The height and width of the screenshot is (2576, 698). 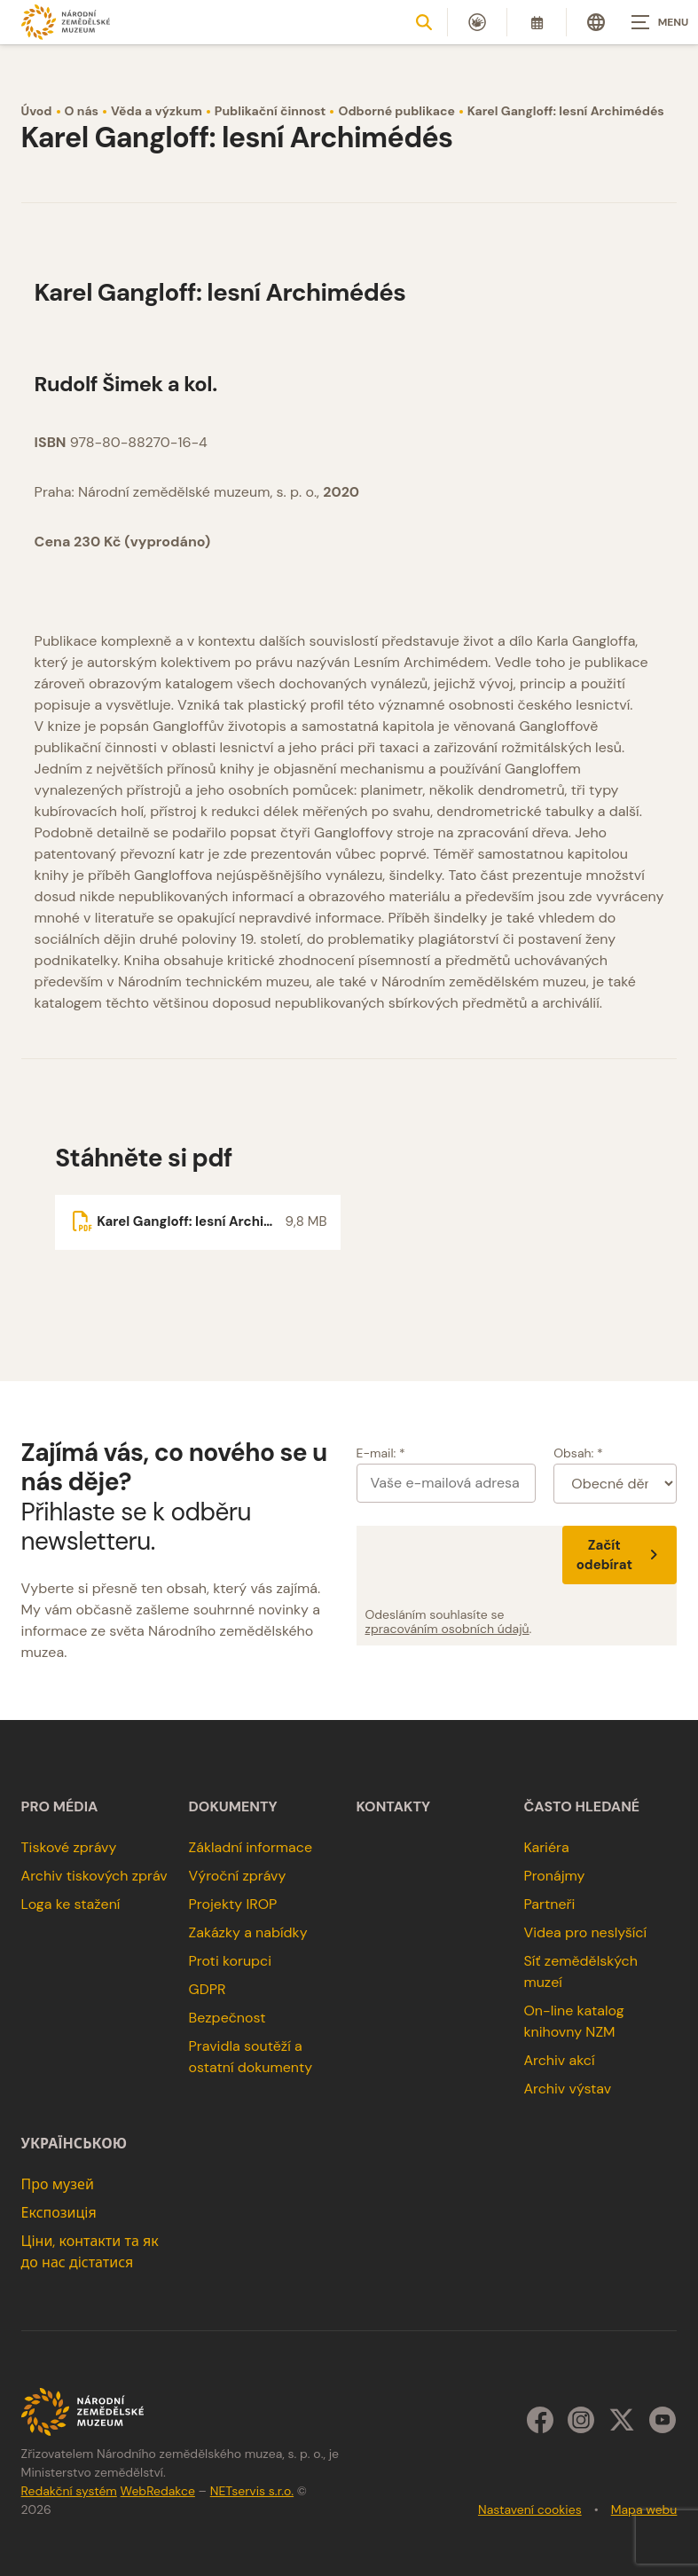 I want to click on Projekty IROP, so click(x=233, y=1904).